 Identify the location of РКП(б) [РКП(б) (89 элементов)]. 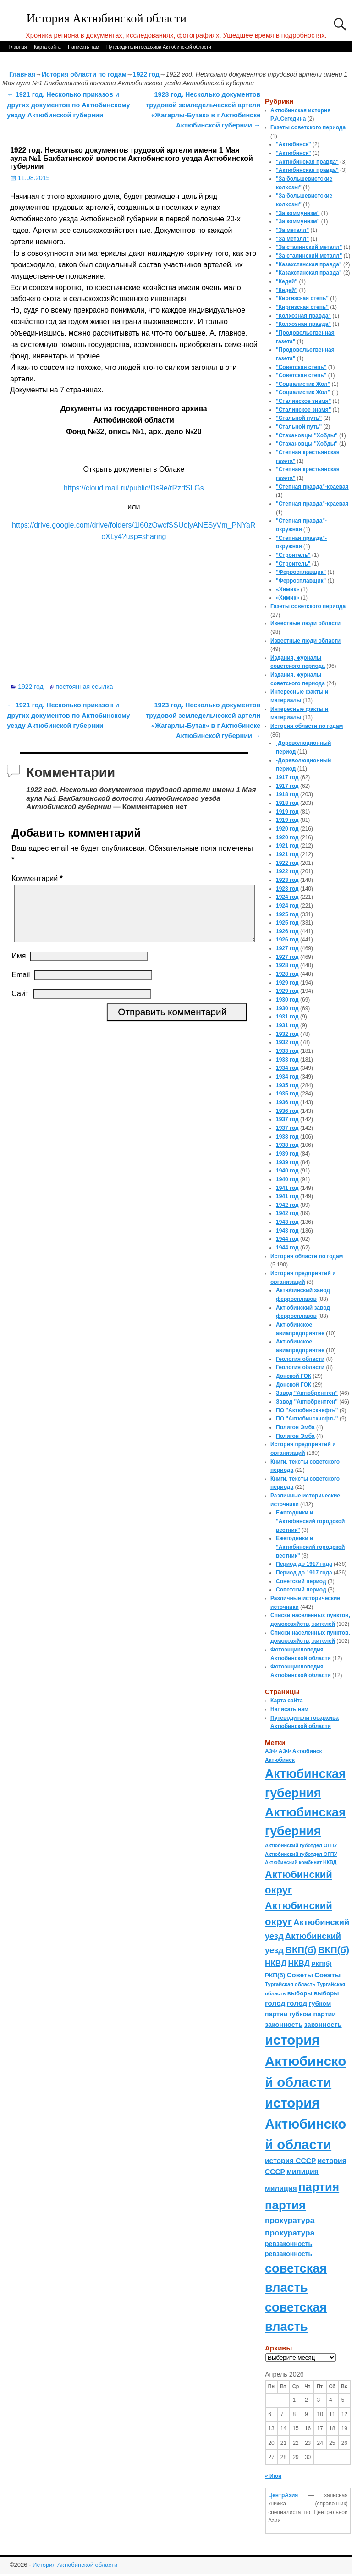
(321, 1963).